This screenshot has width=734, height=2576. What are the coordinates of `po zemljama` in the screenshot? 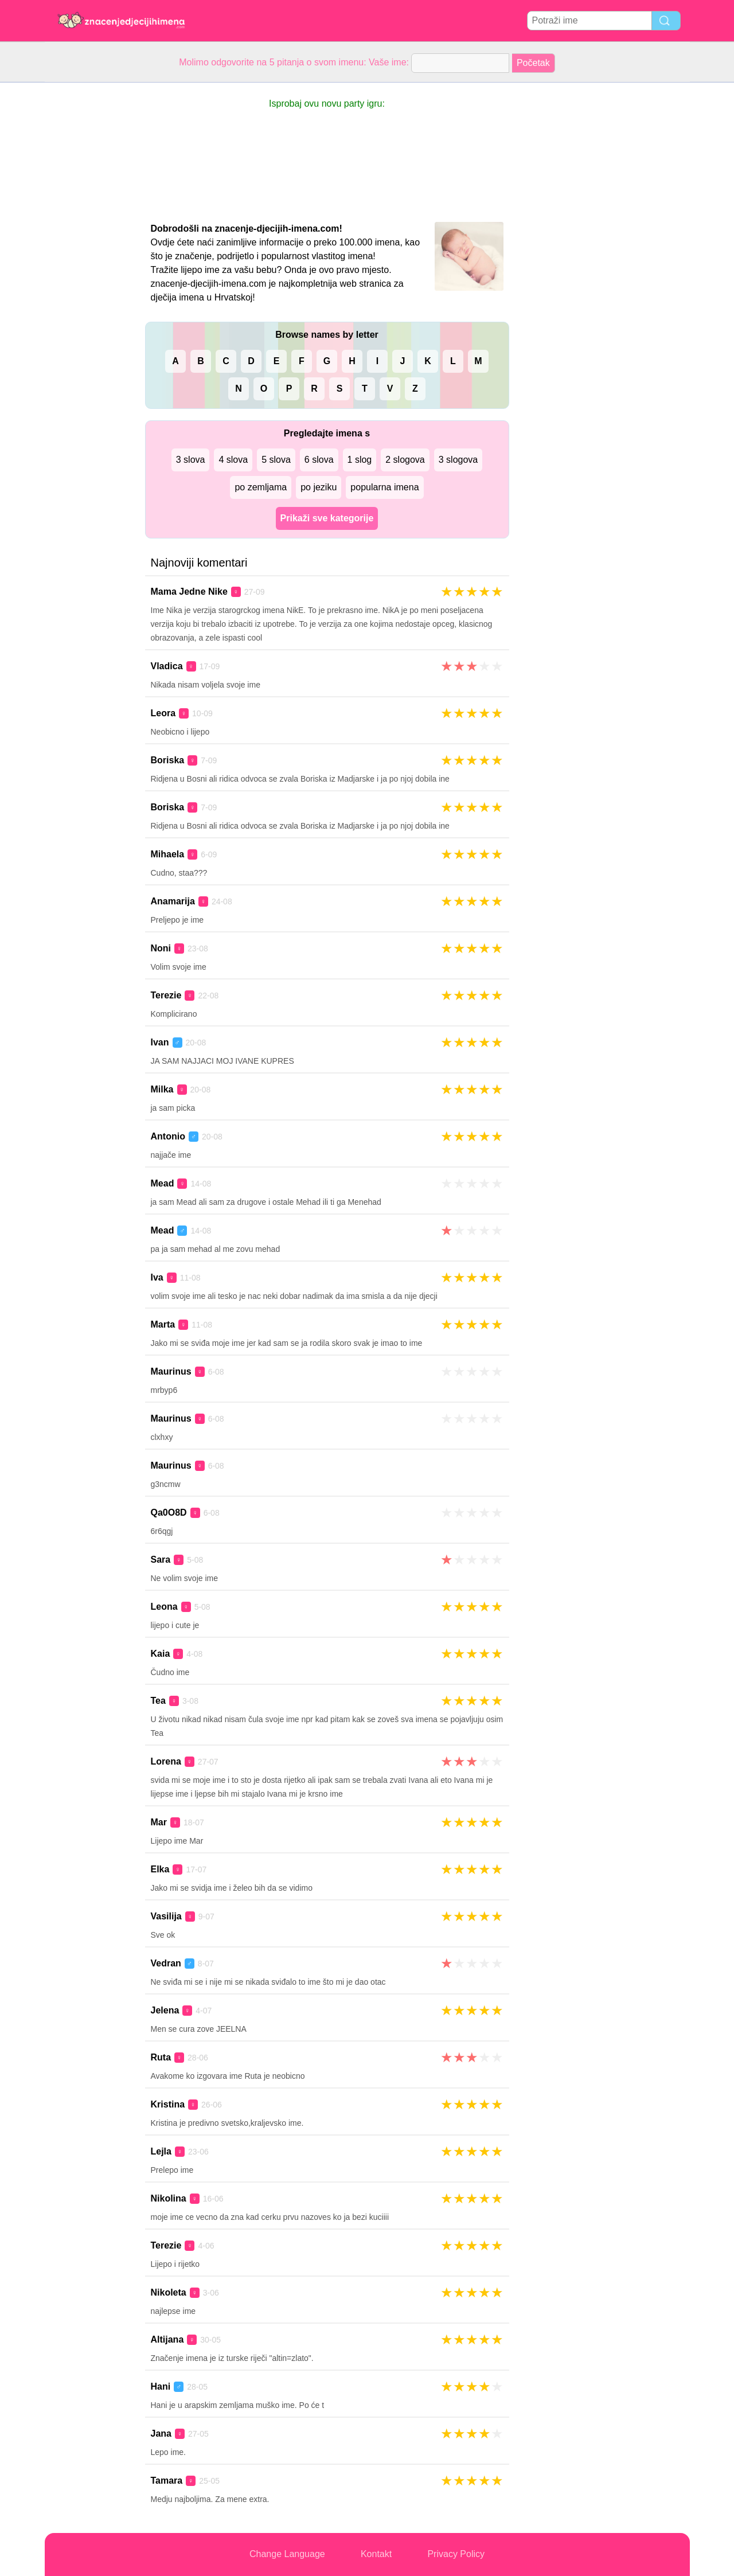 It's located at (261, 487).